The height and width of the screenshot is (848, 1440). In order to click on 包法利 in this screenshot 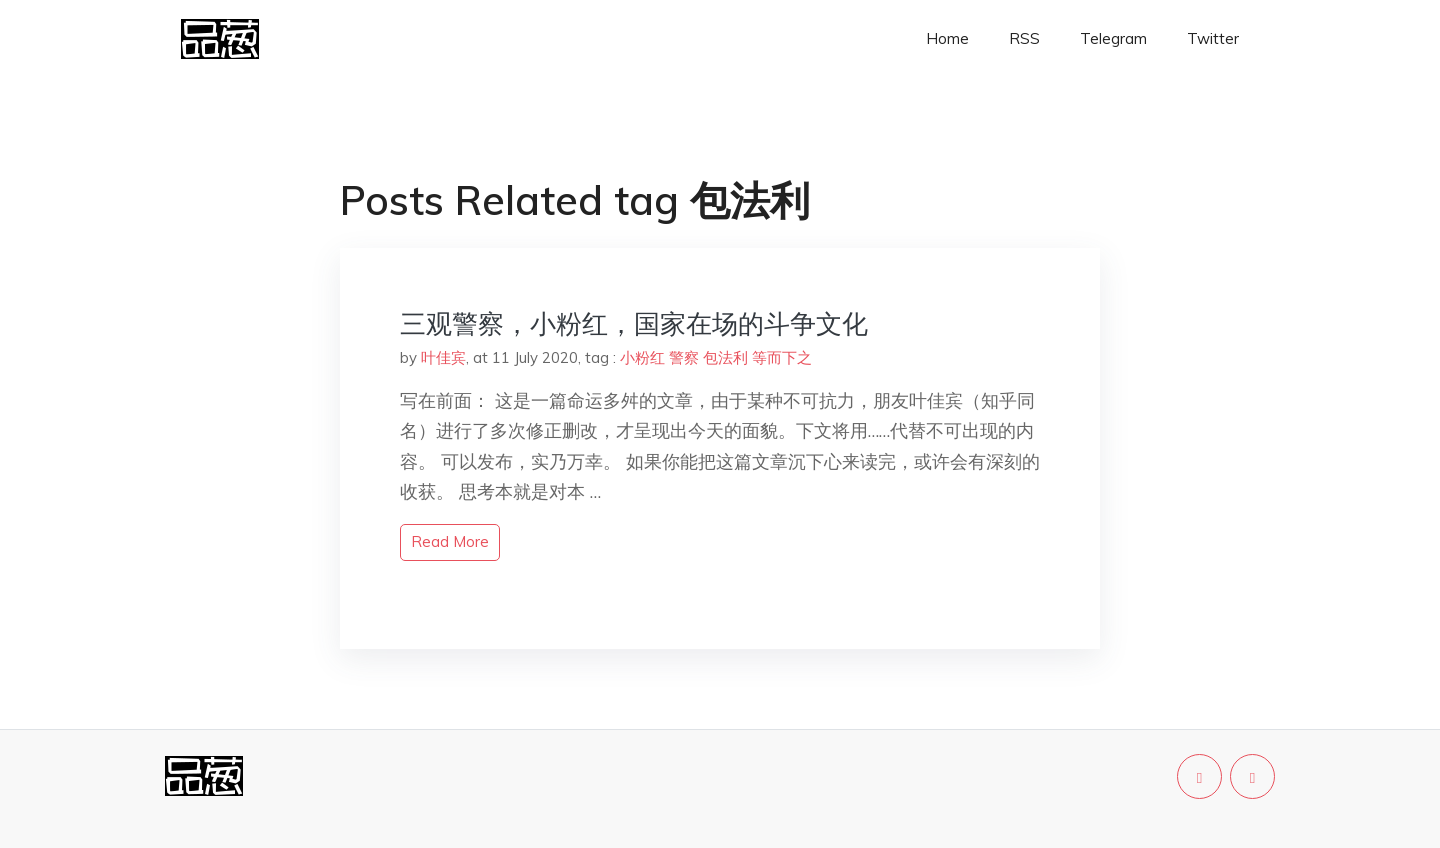, I will do `click(725, 357)`.